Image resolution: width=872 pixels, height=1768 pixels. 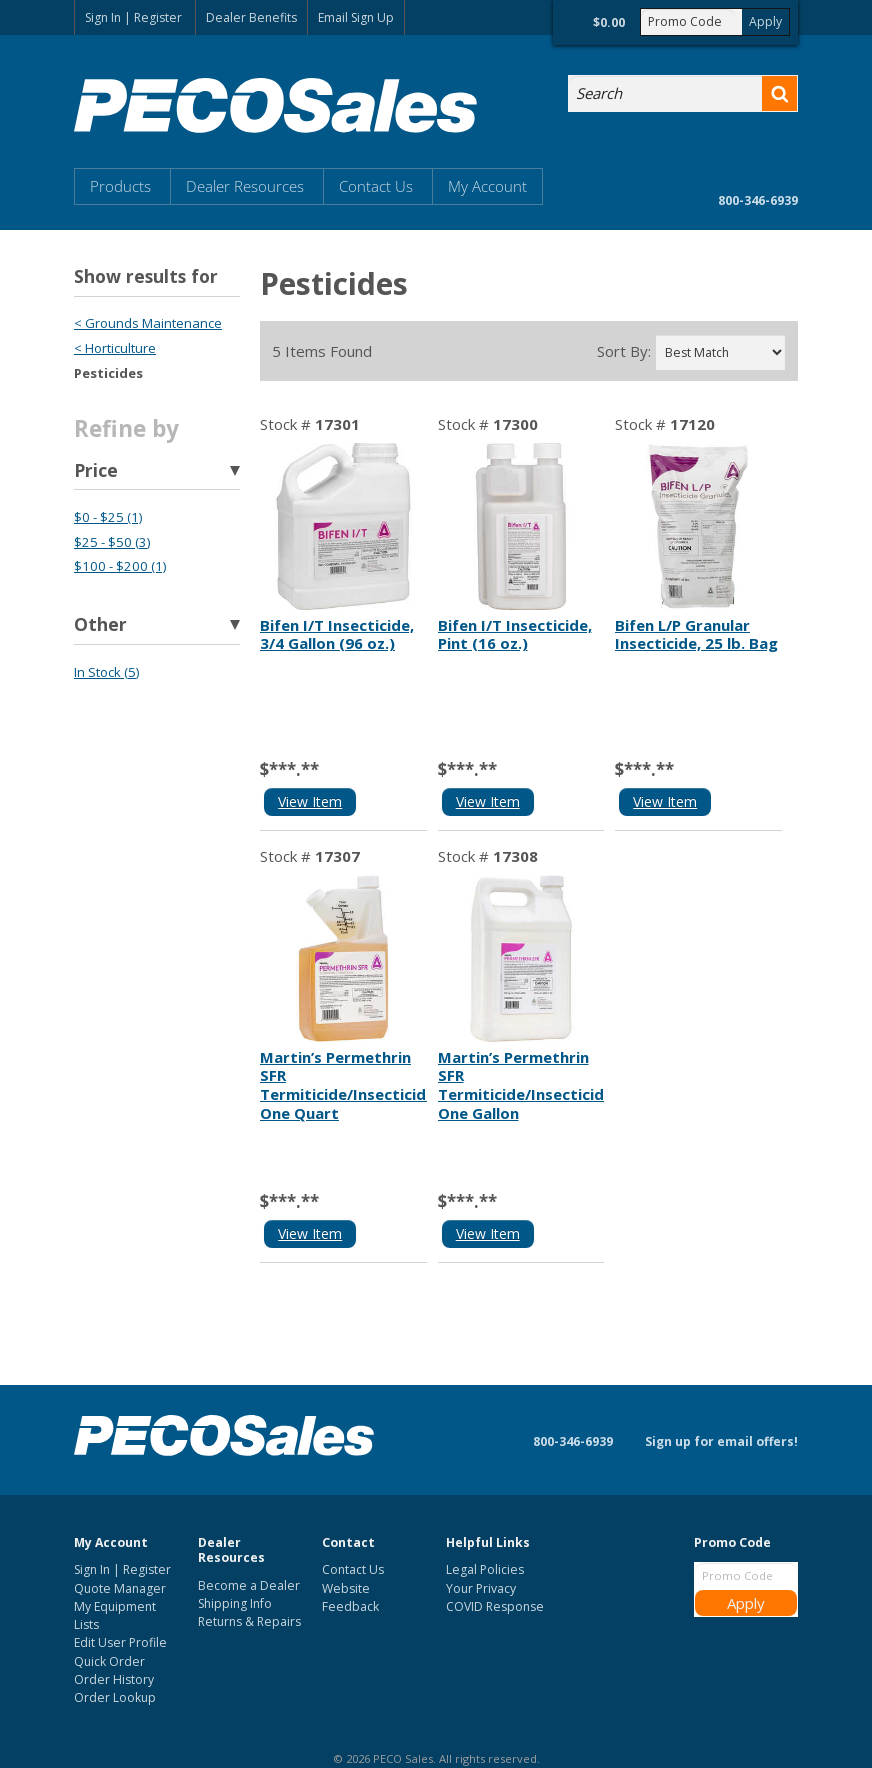 What do you see at coordinates (249, 1621) in the screenshot?
I see `Returns & Repairs` at bounding box center [249, 1621].